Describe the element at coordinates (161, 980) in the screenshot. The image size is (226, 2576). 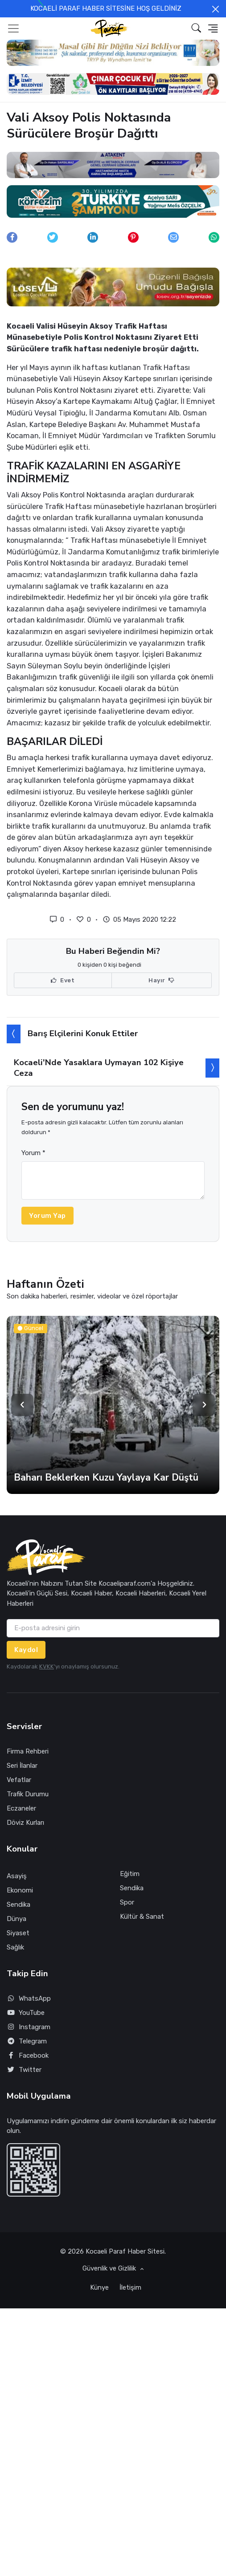
I see `Hayır` at that location.